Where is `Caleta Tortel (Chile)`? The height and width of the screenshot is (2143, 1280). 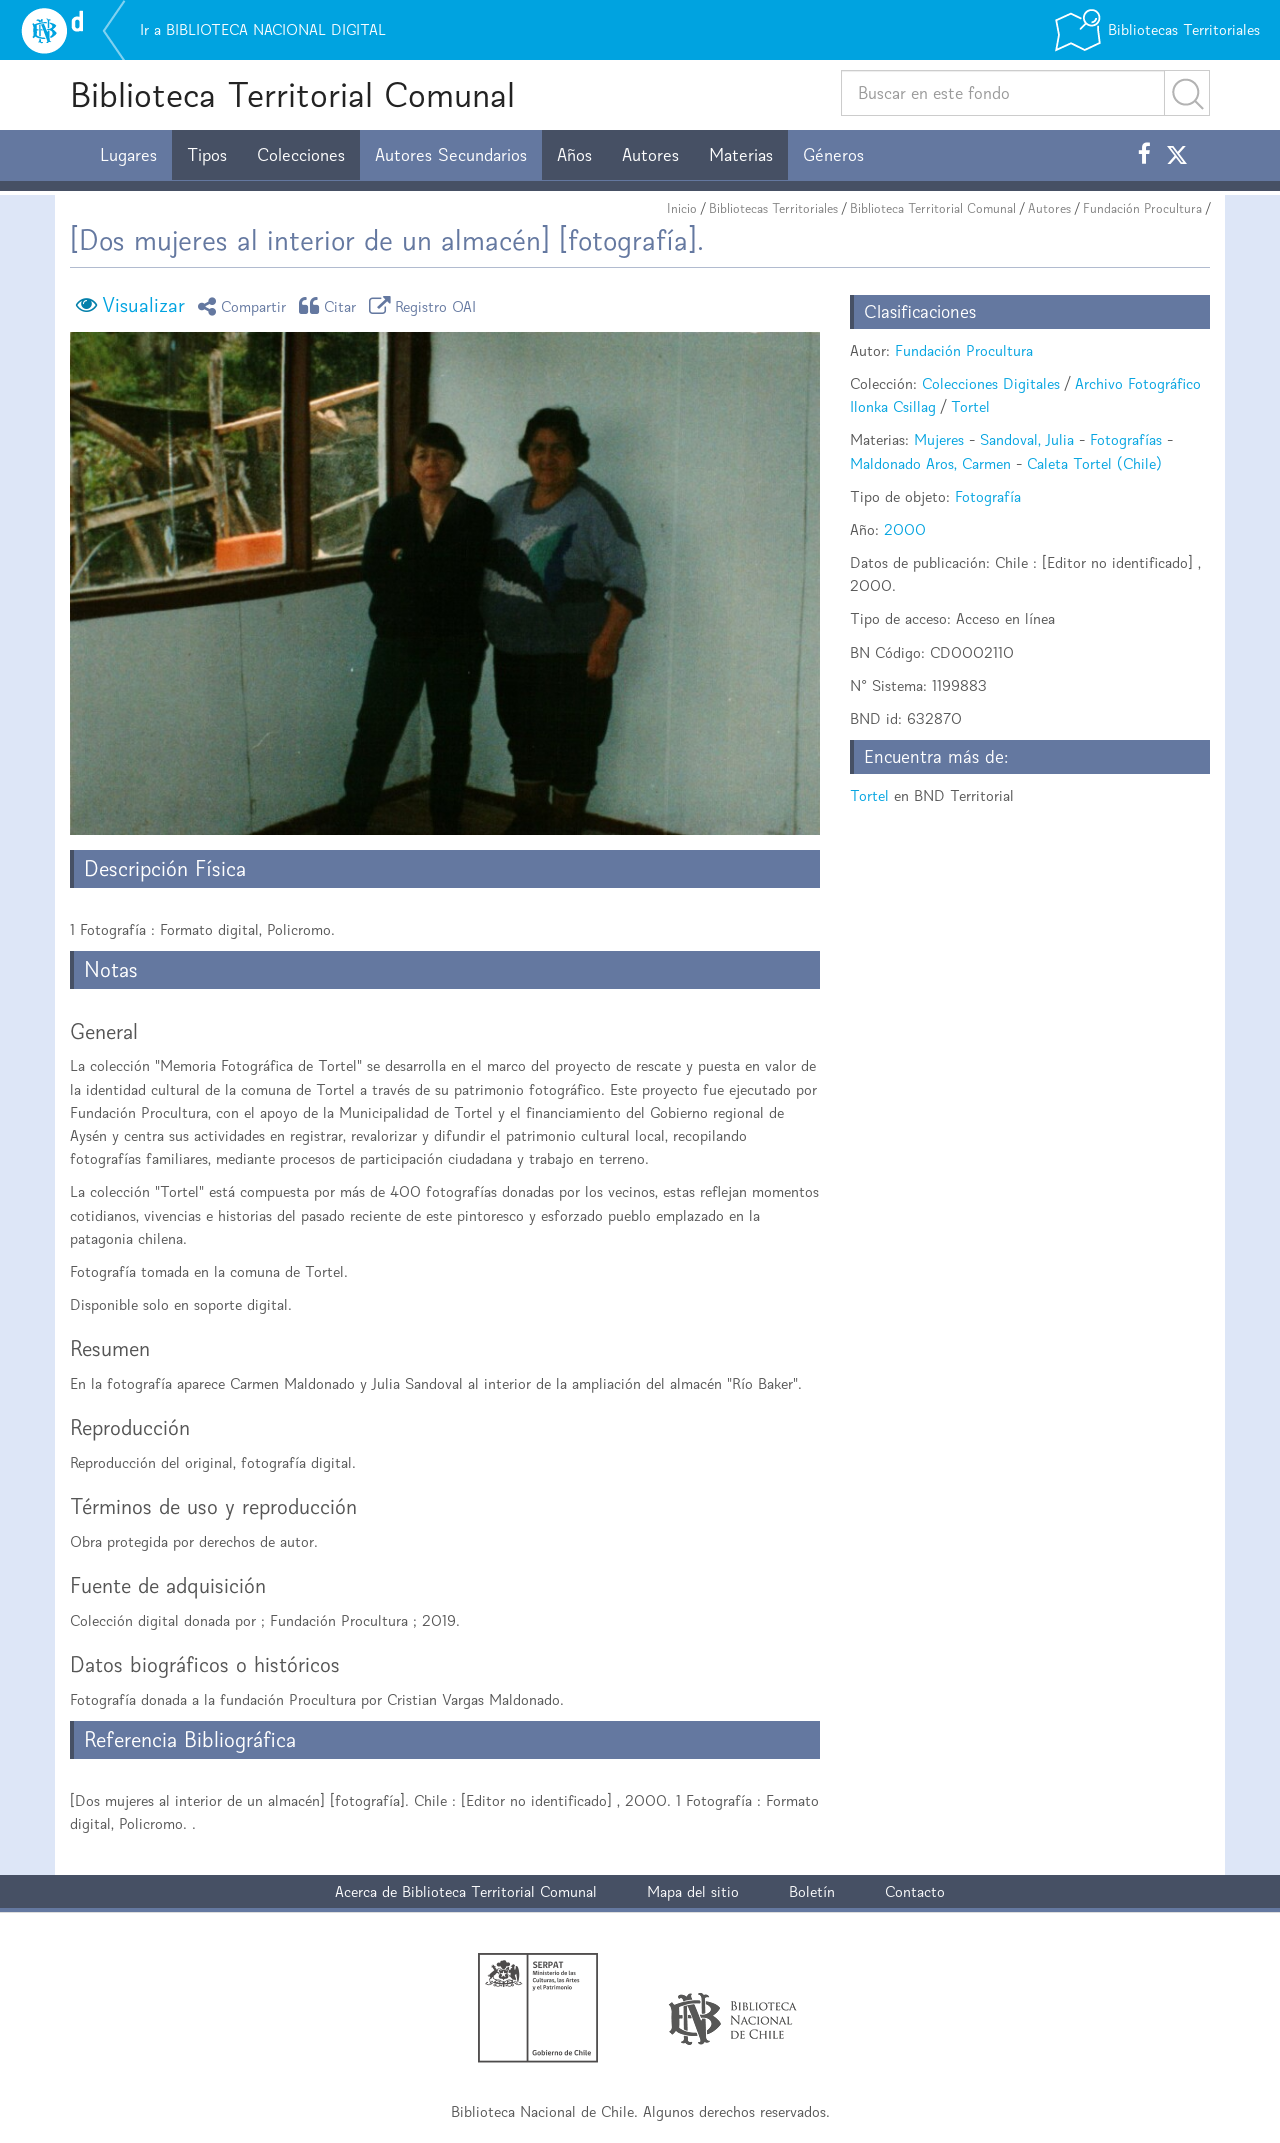 Caleta Tortel (Chile) is located at coordinates (1094, 463).